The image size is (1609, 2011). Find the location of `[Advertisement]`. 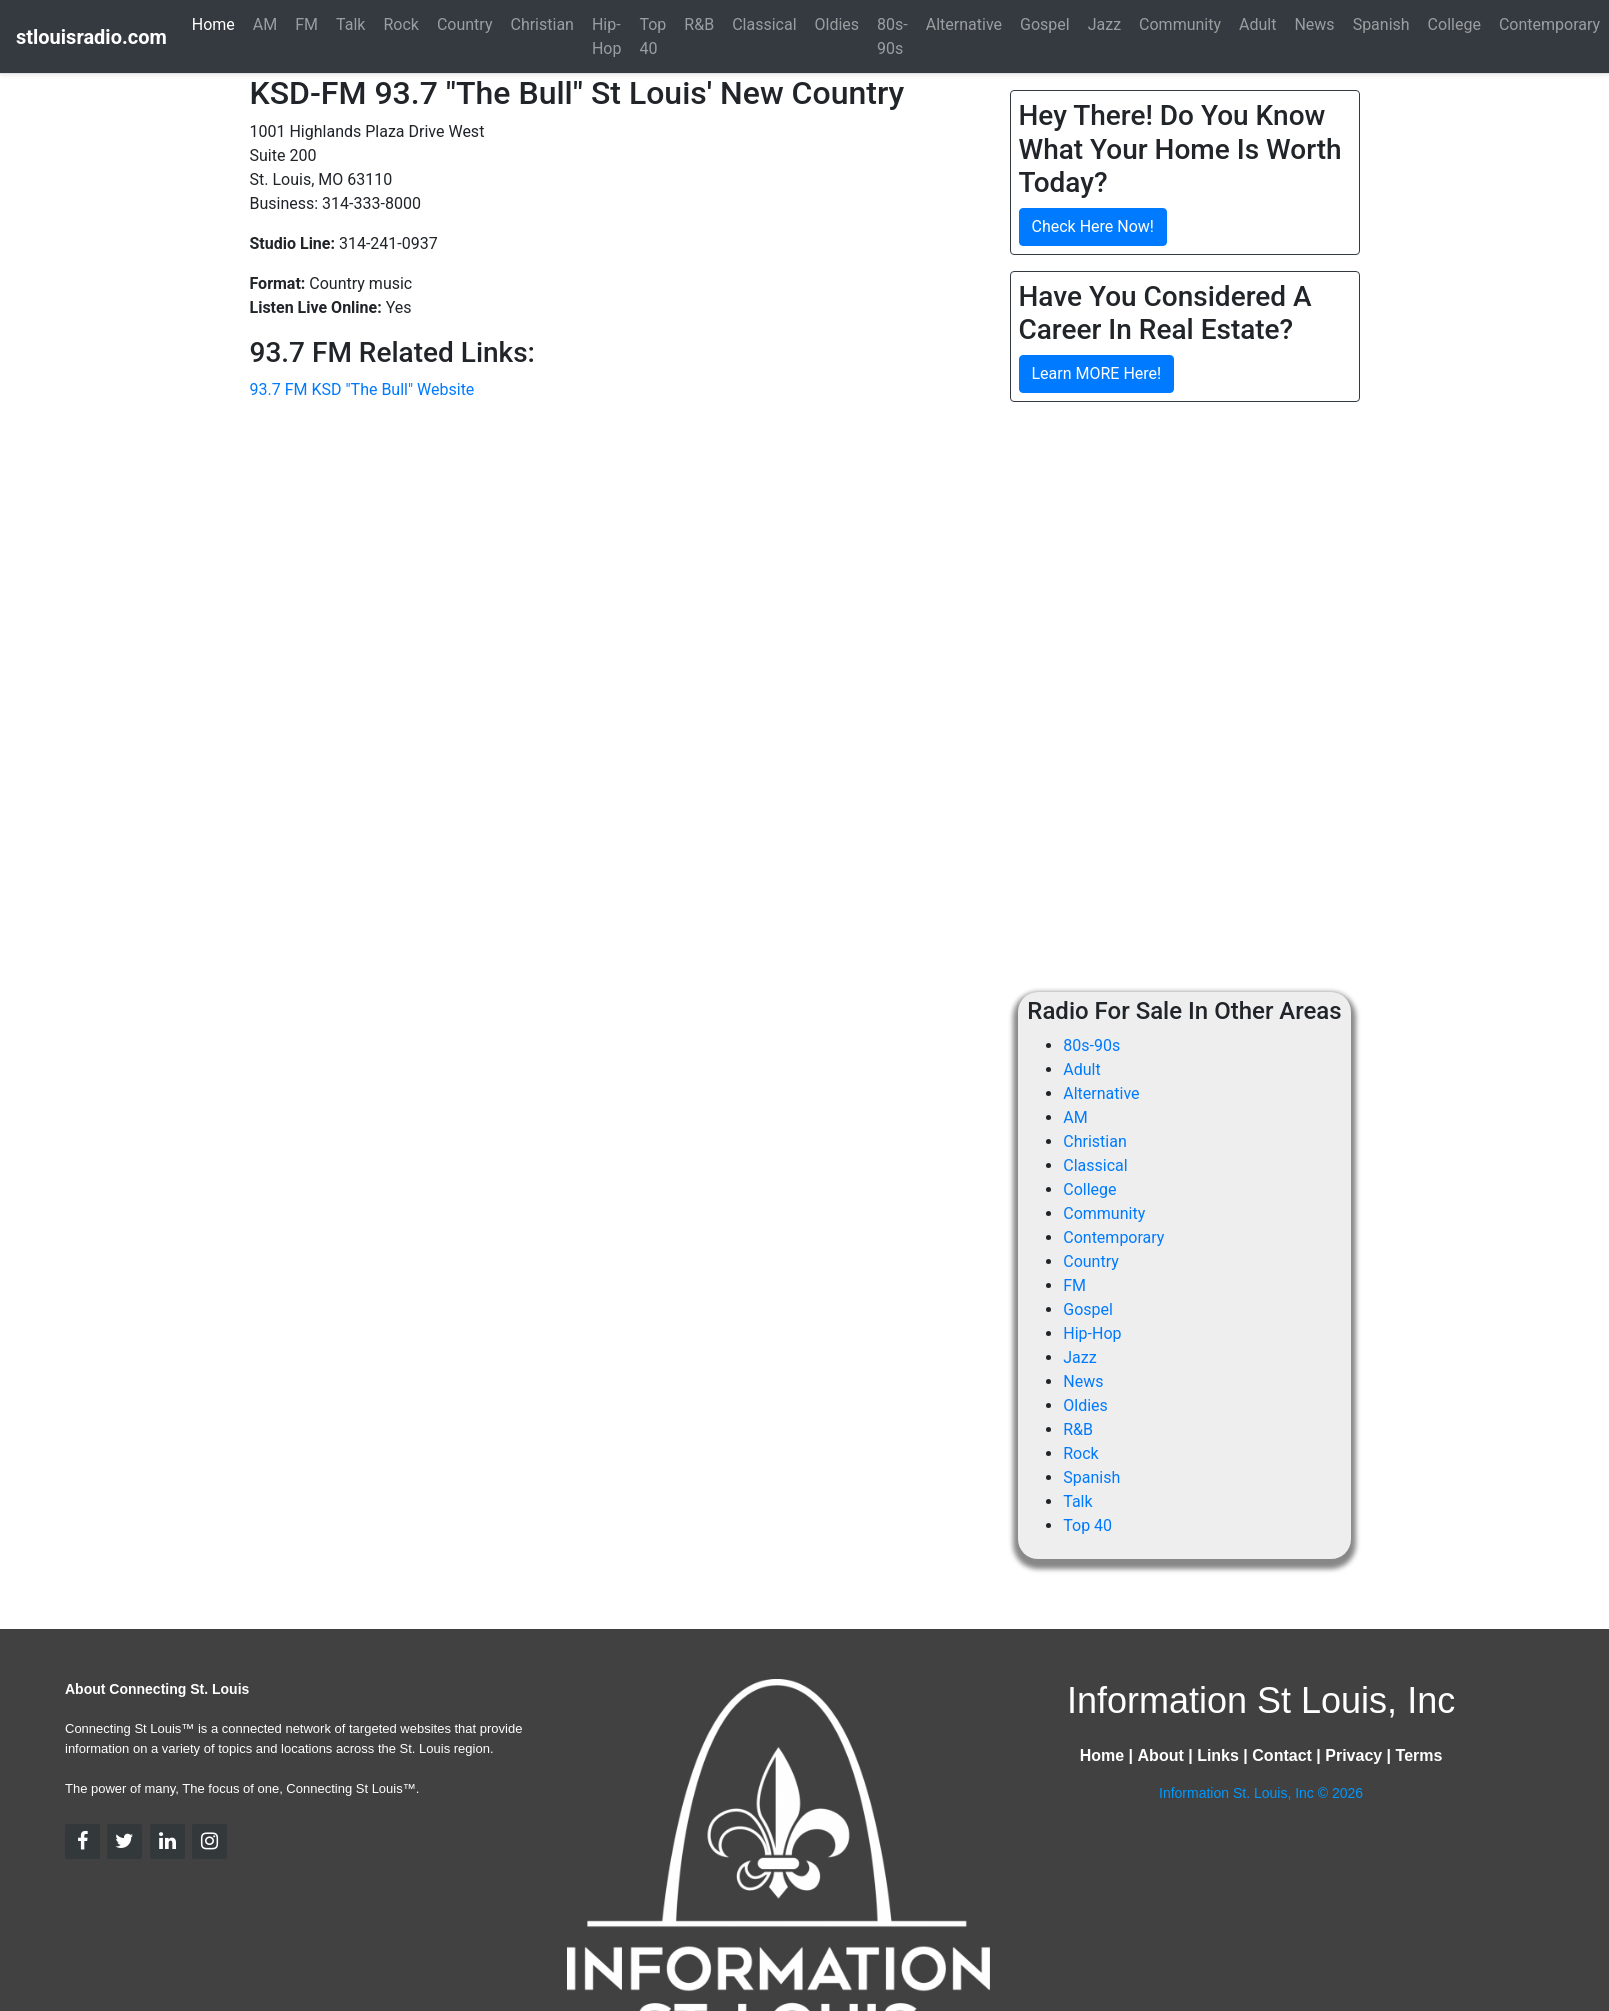

[Advertisement] is located at coordinates (1178, 558).